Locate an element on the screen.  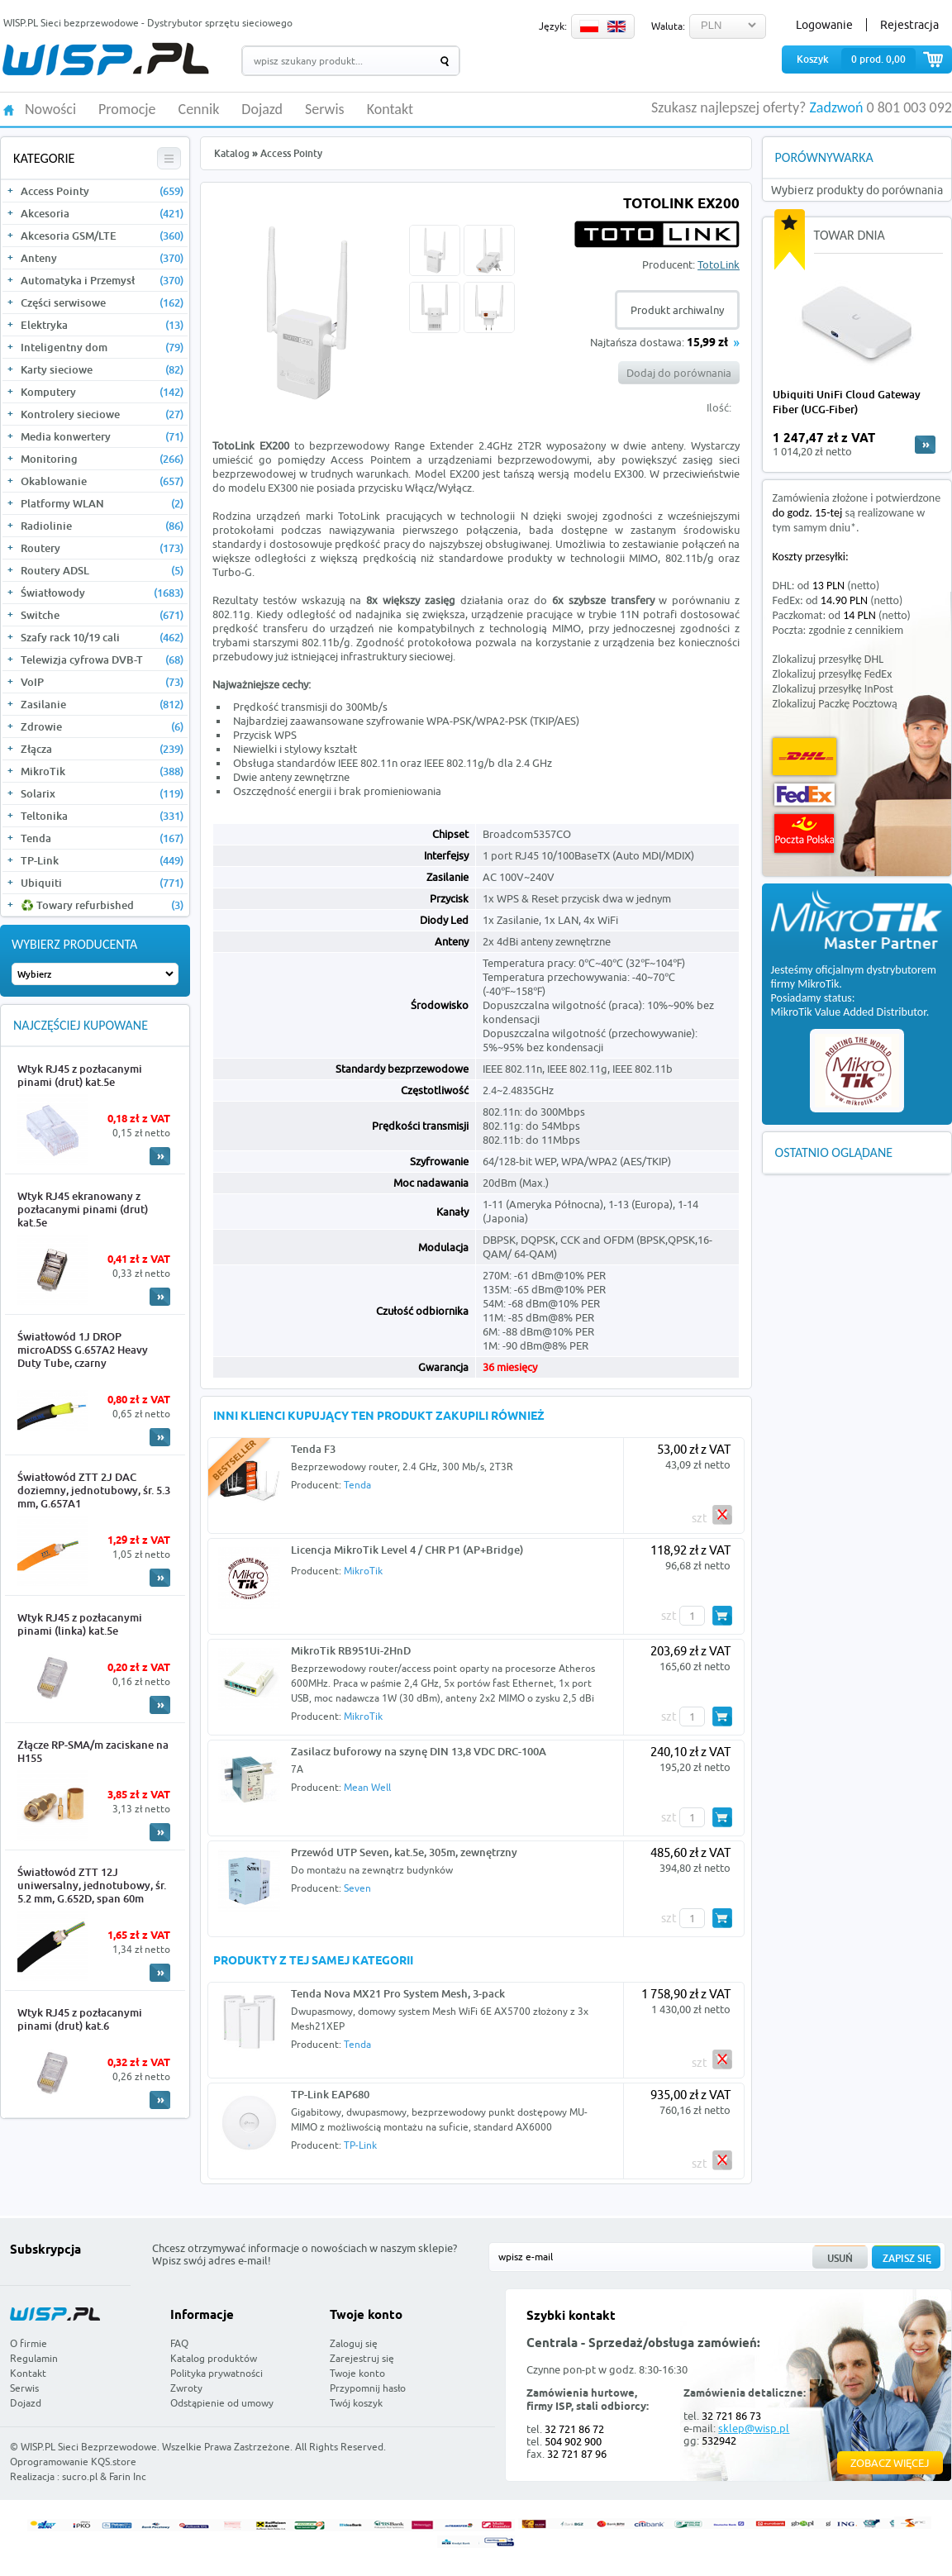
Ubiquiti is located at coordinates (102, 882).